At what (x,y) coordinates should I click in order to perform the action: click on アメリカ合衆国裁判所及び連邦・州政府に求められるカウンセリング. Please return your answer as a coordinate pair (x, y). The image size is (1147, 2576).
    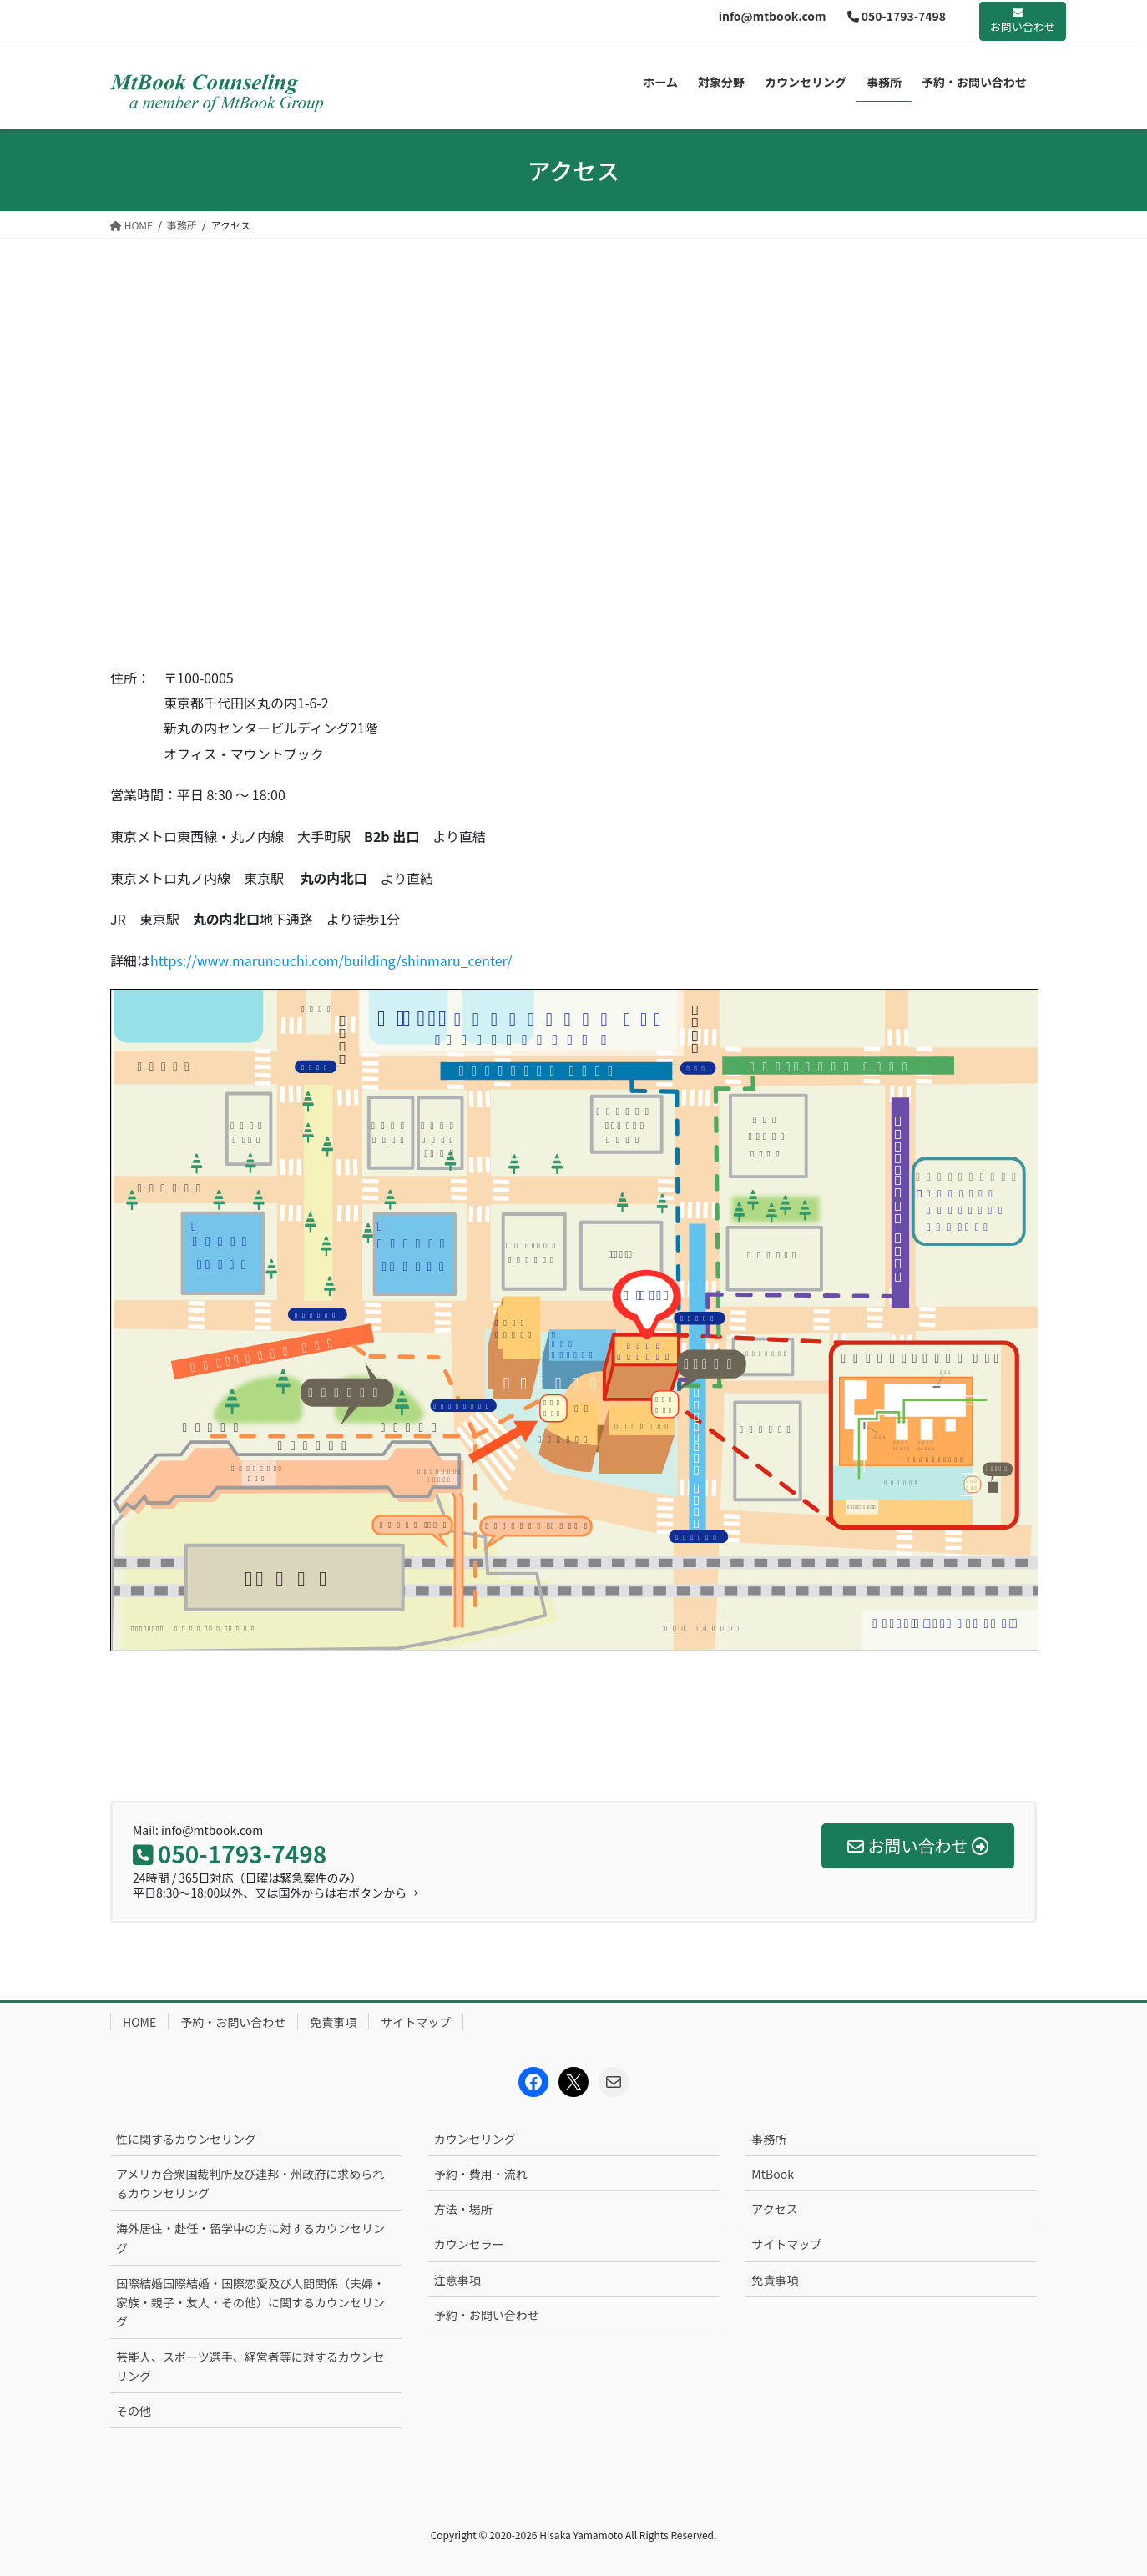
    Looking at the image, I should click on (250, 2183).